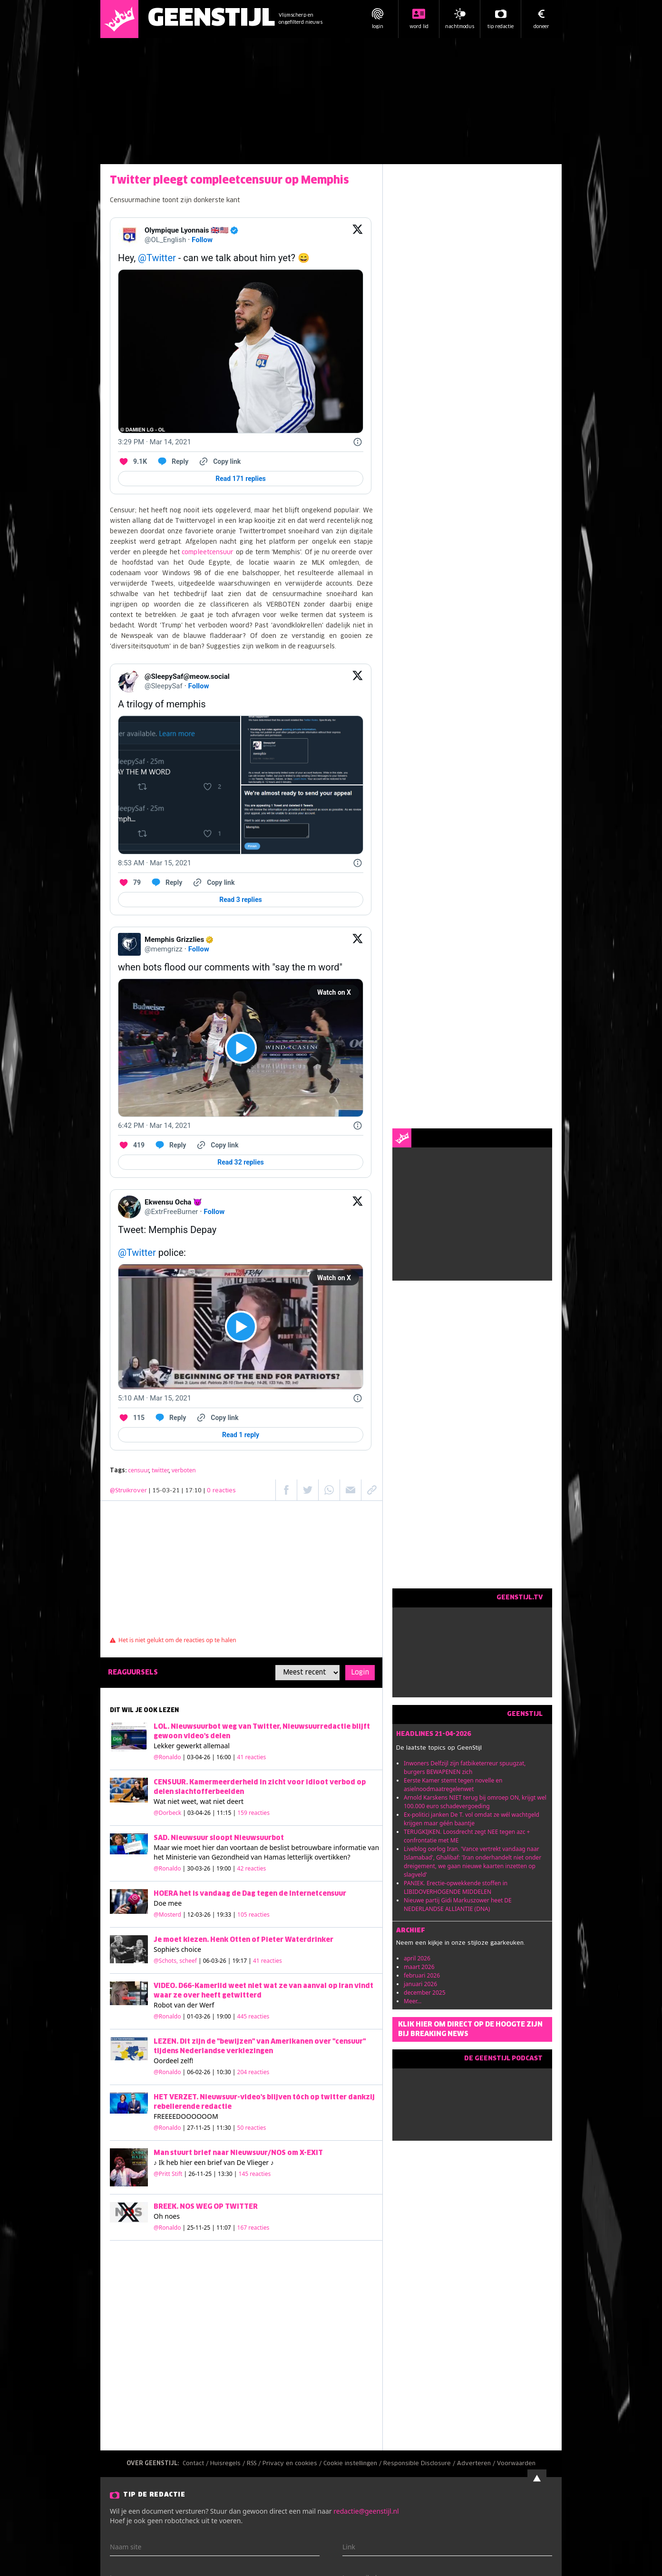  What do you see at coordinates (475, 1801) in the screenshot?
I see `Arnold Karskens NIET terug bij omroep ON, krijgt wel 100.000 euro schadevergoeding` at bounding box center [475, 1801].